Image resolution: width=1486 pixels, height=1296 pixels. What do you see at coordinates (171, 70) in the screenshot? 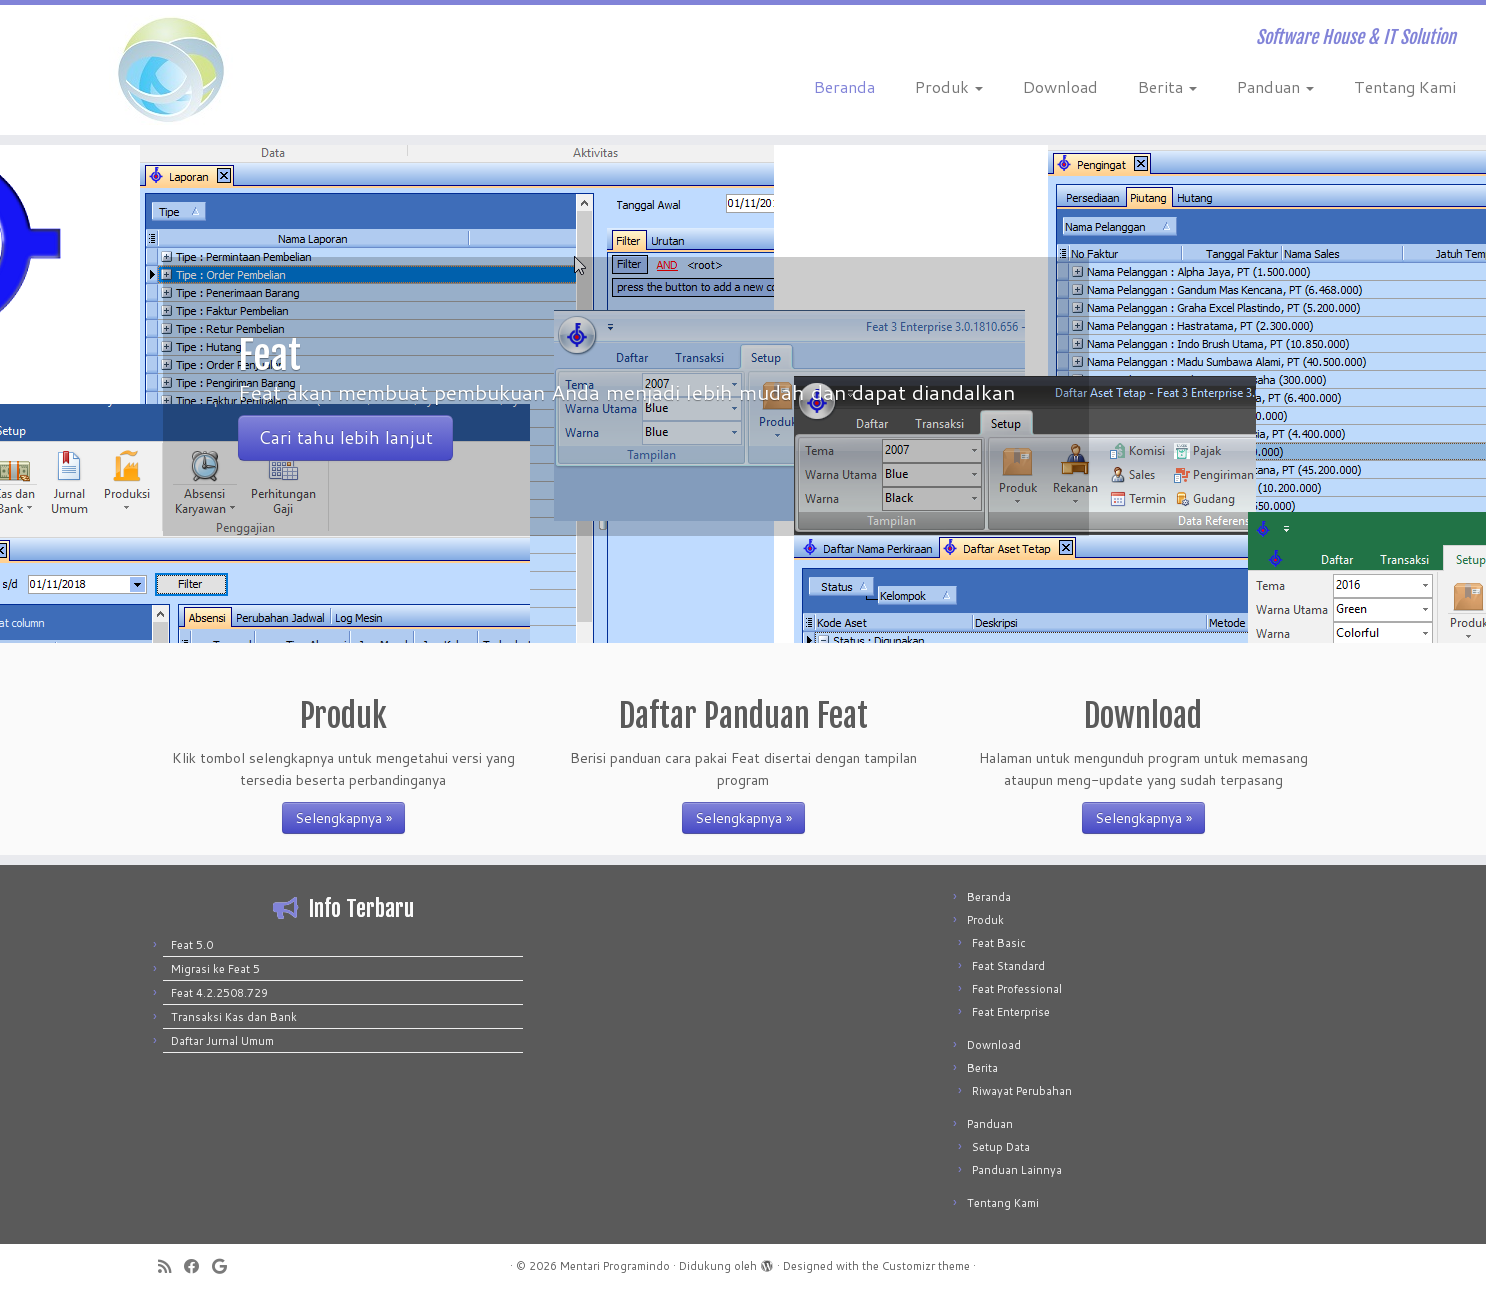
I see `[Mentari Programindo | Software House & IT Solution]` at bounding box center [171, 70].